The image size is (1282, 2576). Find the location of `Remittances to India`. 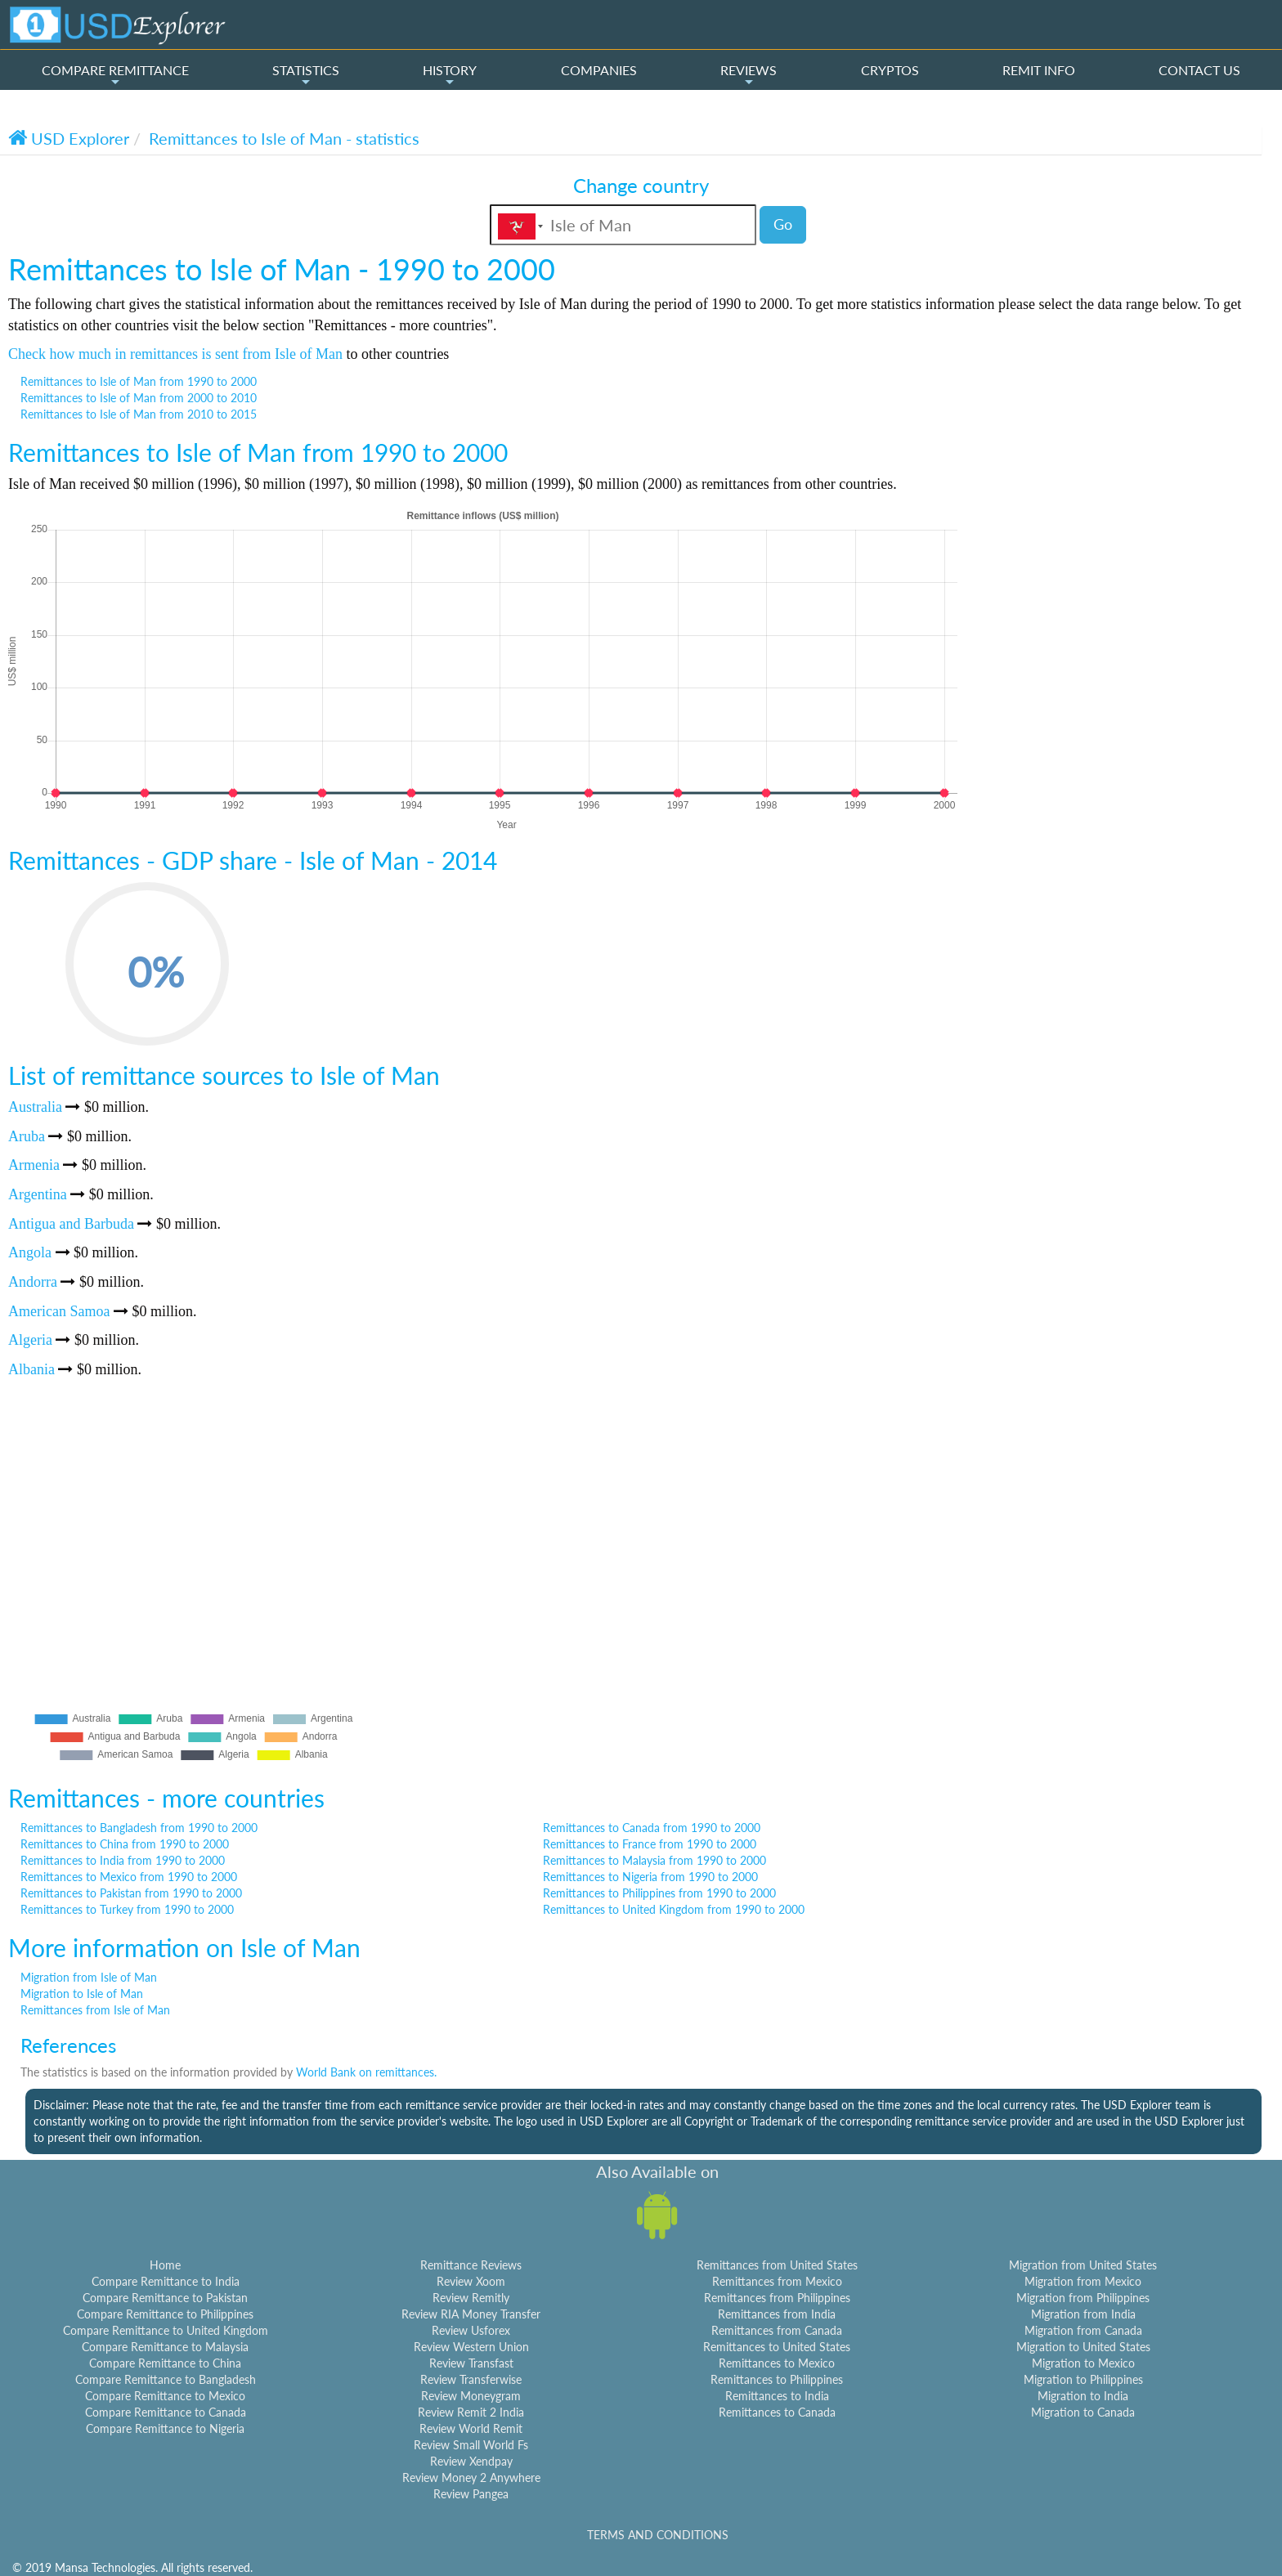

Remittances to India is located at coordinates (777, 2396).